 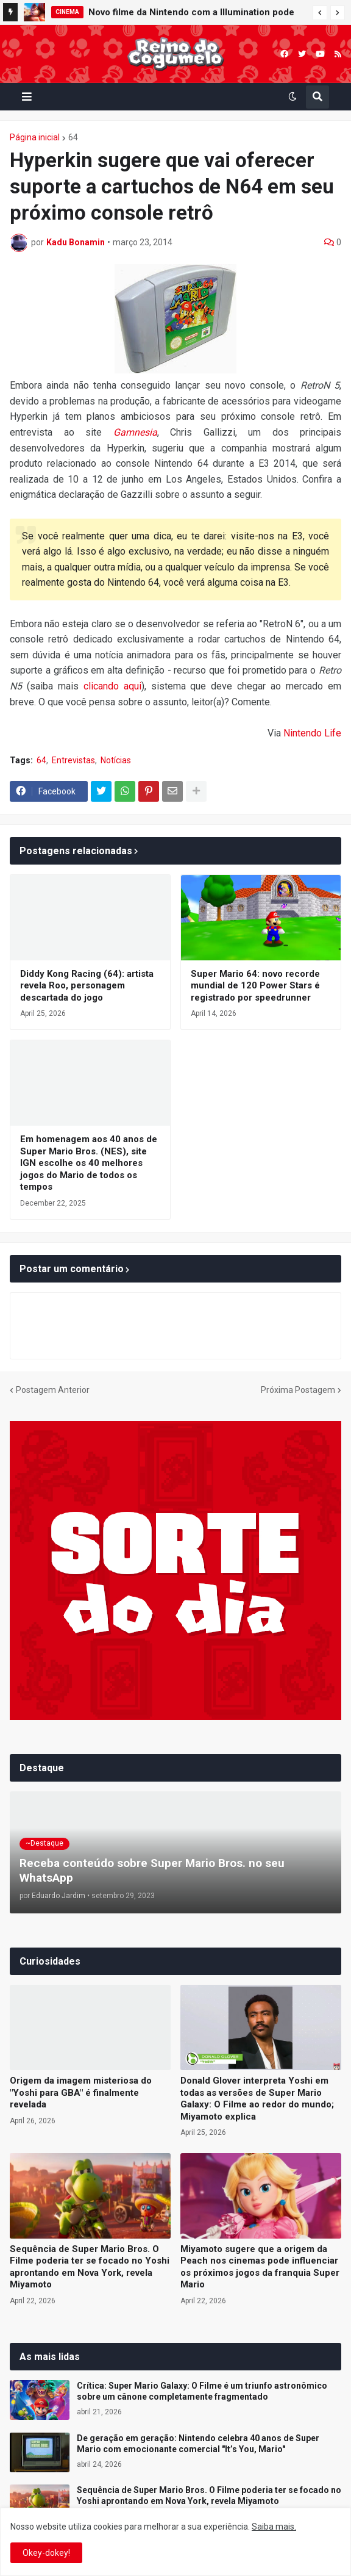 What do you see at coordinates (73, 760) in the screenshot?
I see `Entrevistas` at bounding box center [73, 760].